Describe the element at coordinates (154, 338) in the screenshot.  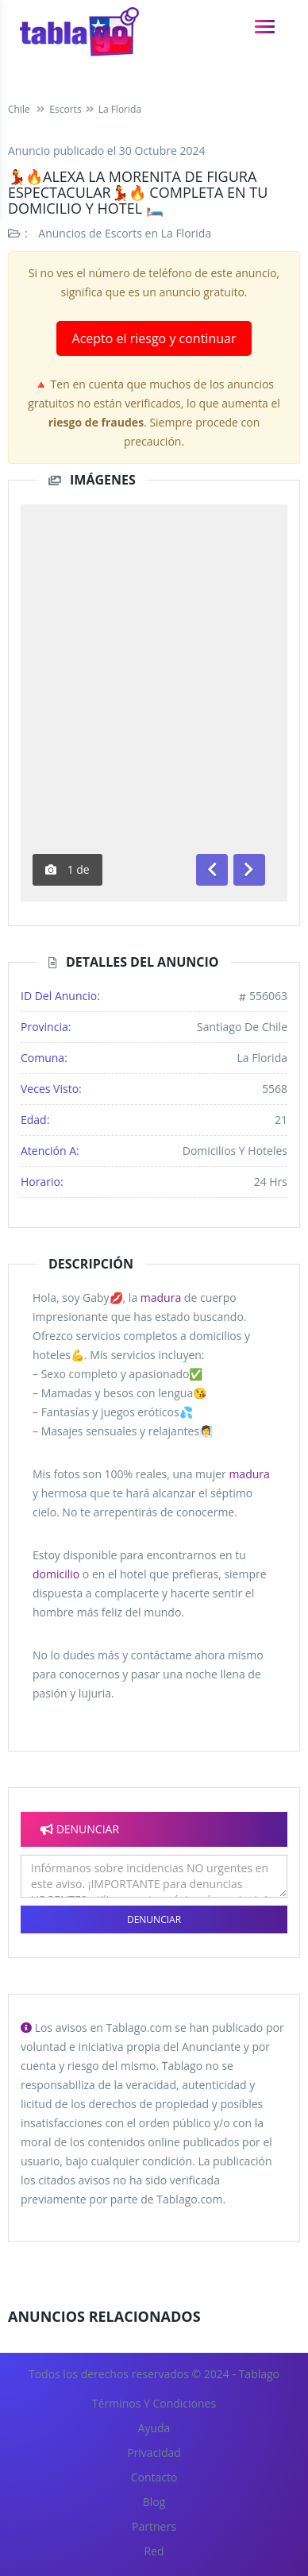
I see `Acepto el riesgo y continuar` at that location.